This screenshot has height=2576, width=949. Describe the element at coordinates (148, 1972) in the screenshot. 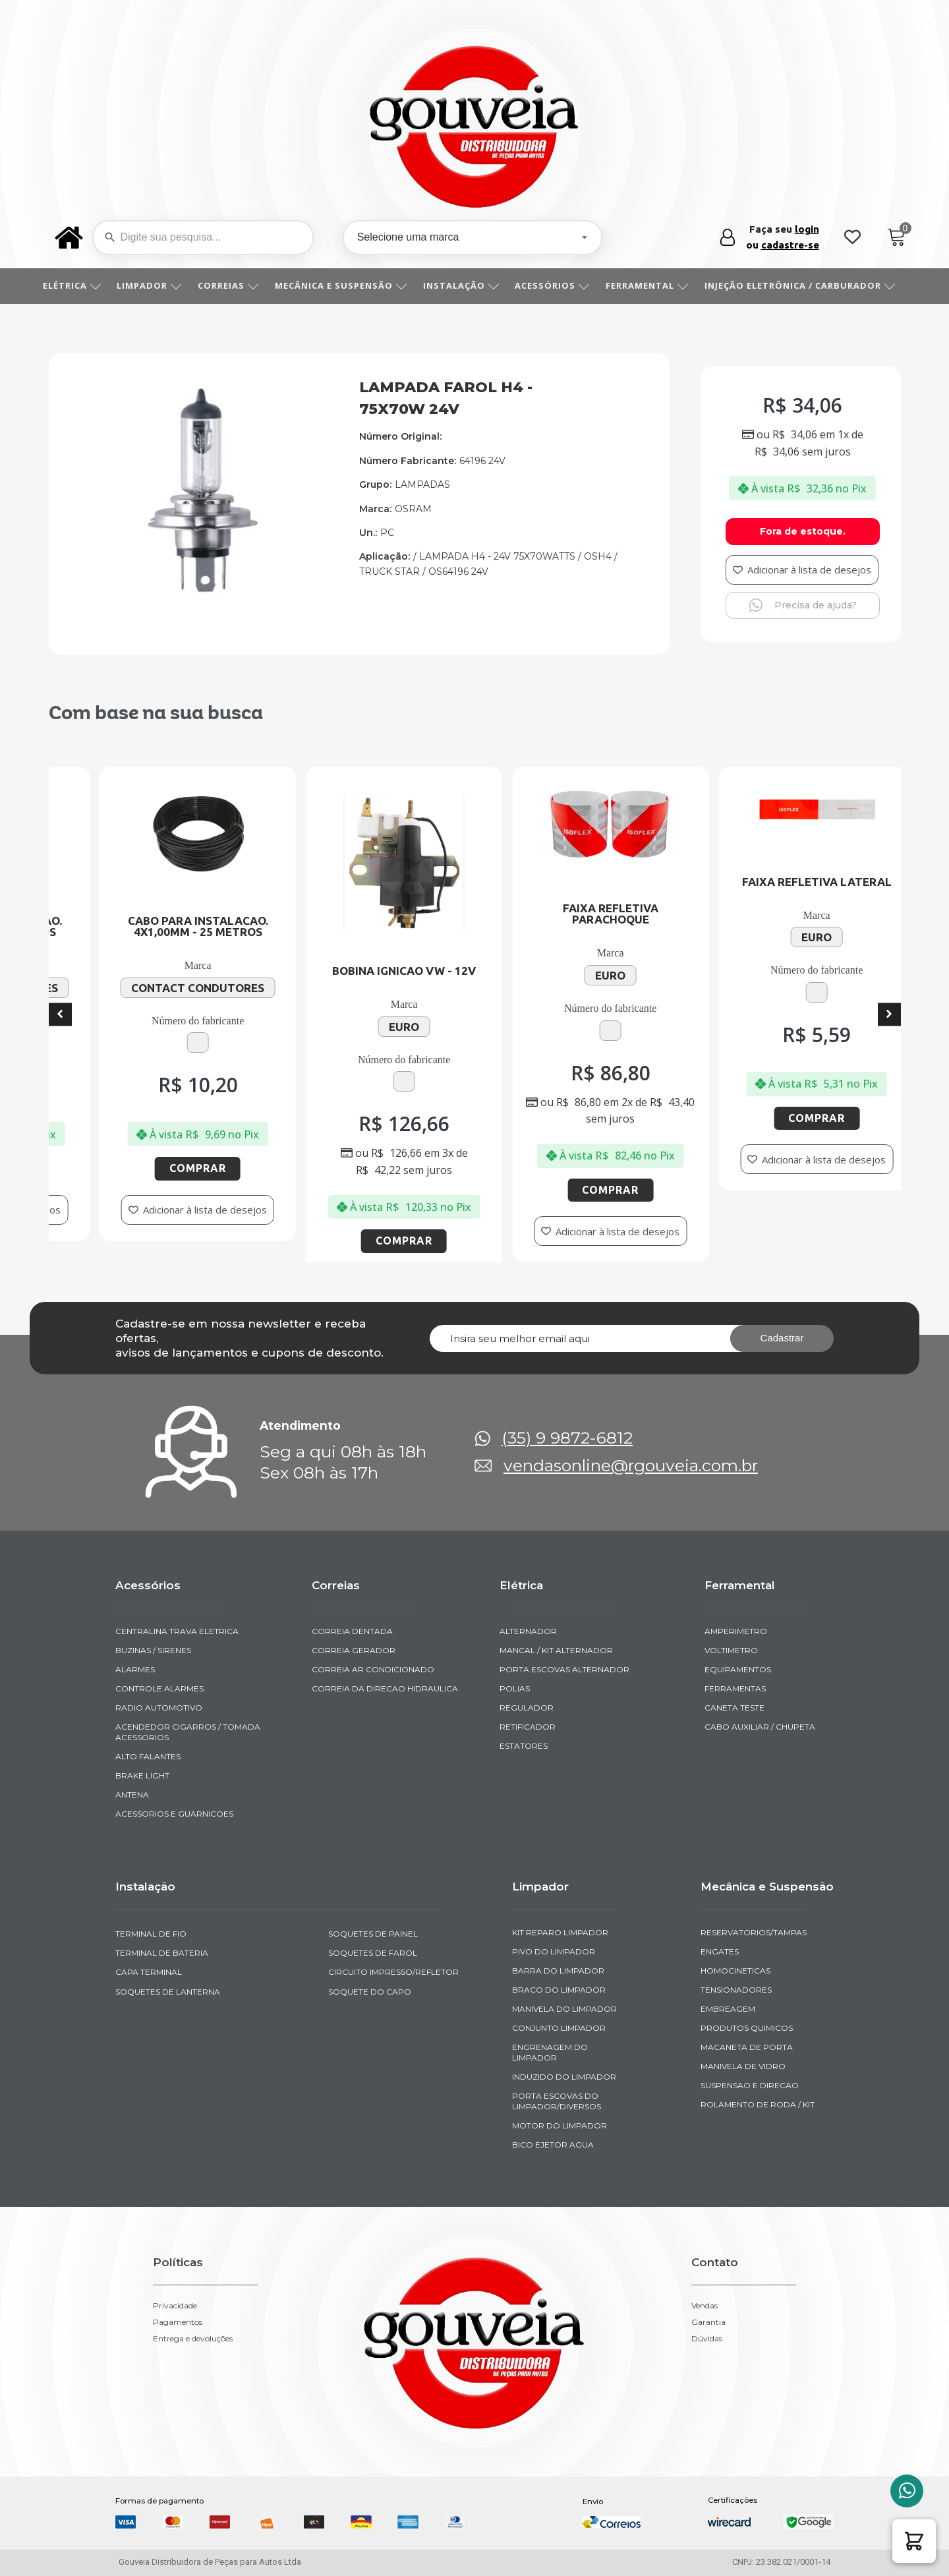

I see `CAPA TERMINAL` at that location.